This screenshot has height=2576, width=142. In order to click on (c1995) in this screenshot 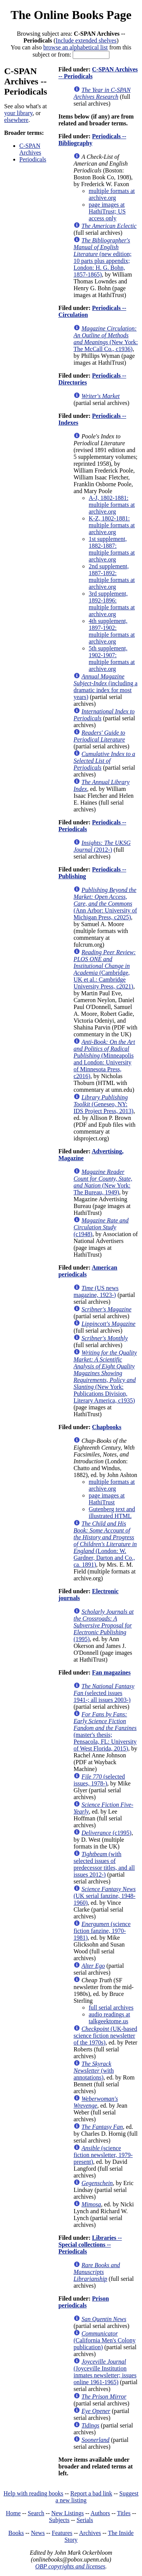, I will do `click(106, 1833)`.